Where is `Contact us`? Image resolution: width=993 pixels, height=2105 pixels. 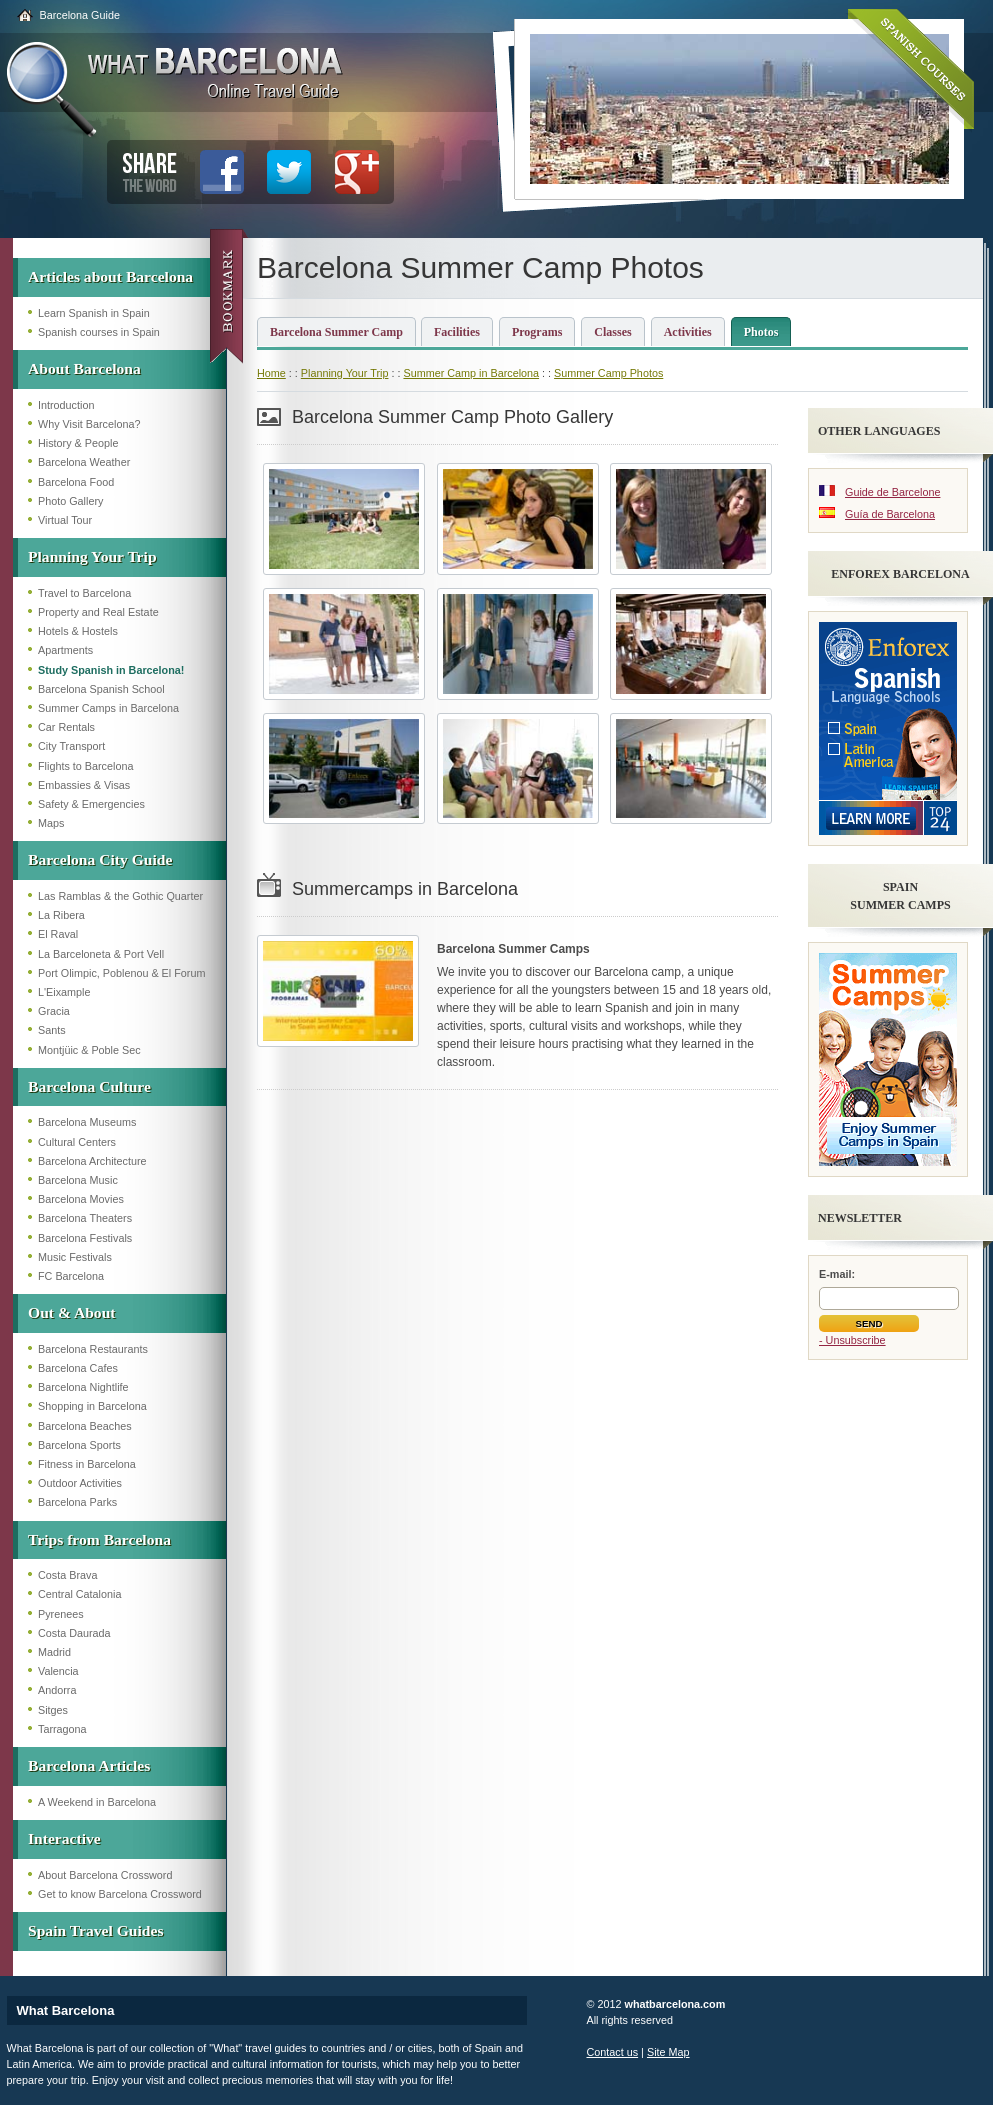
Contact us is located at coordinates (613, 2052).